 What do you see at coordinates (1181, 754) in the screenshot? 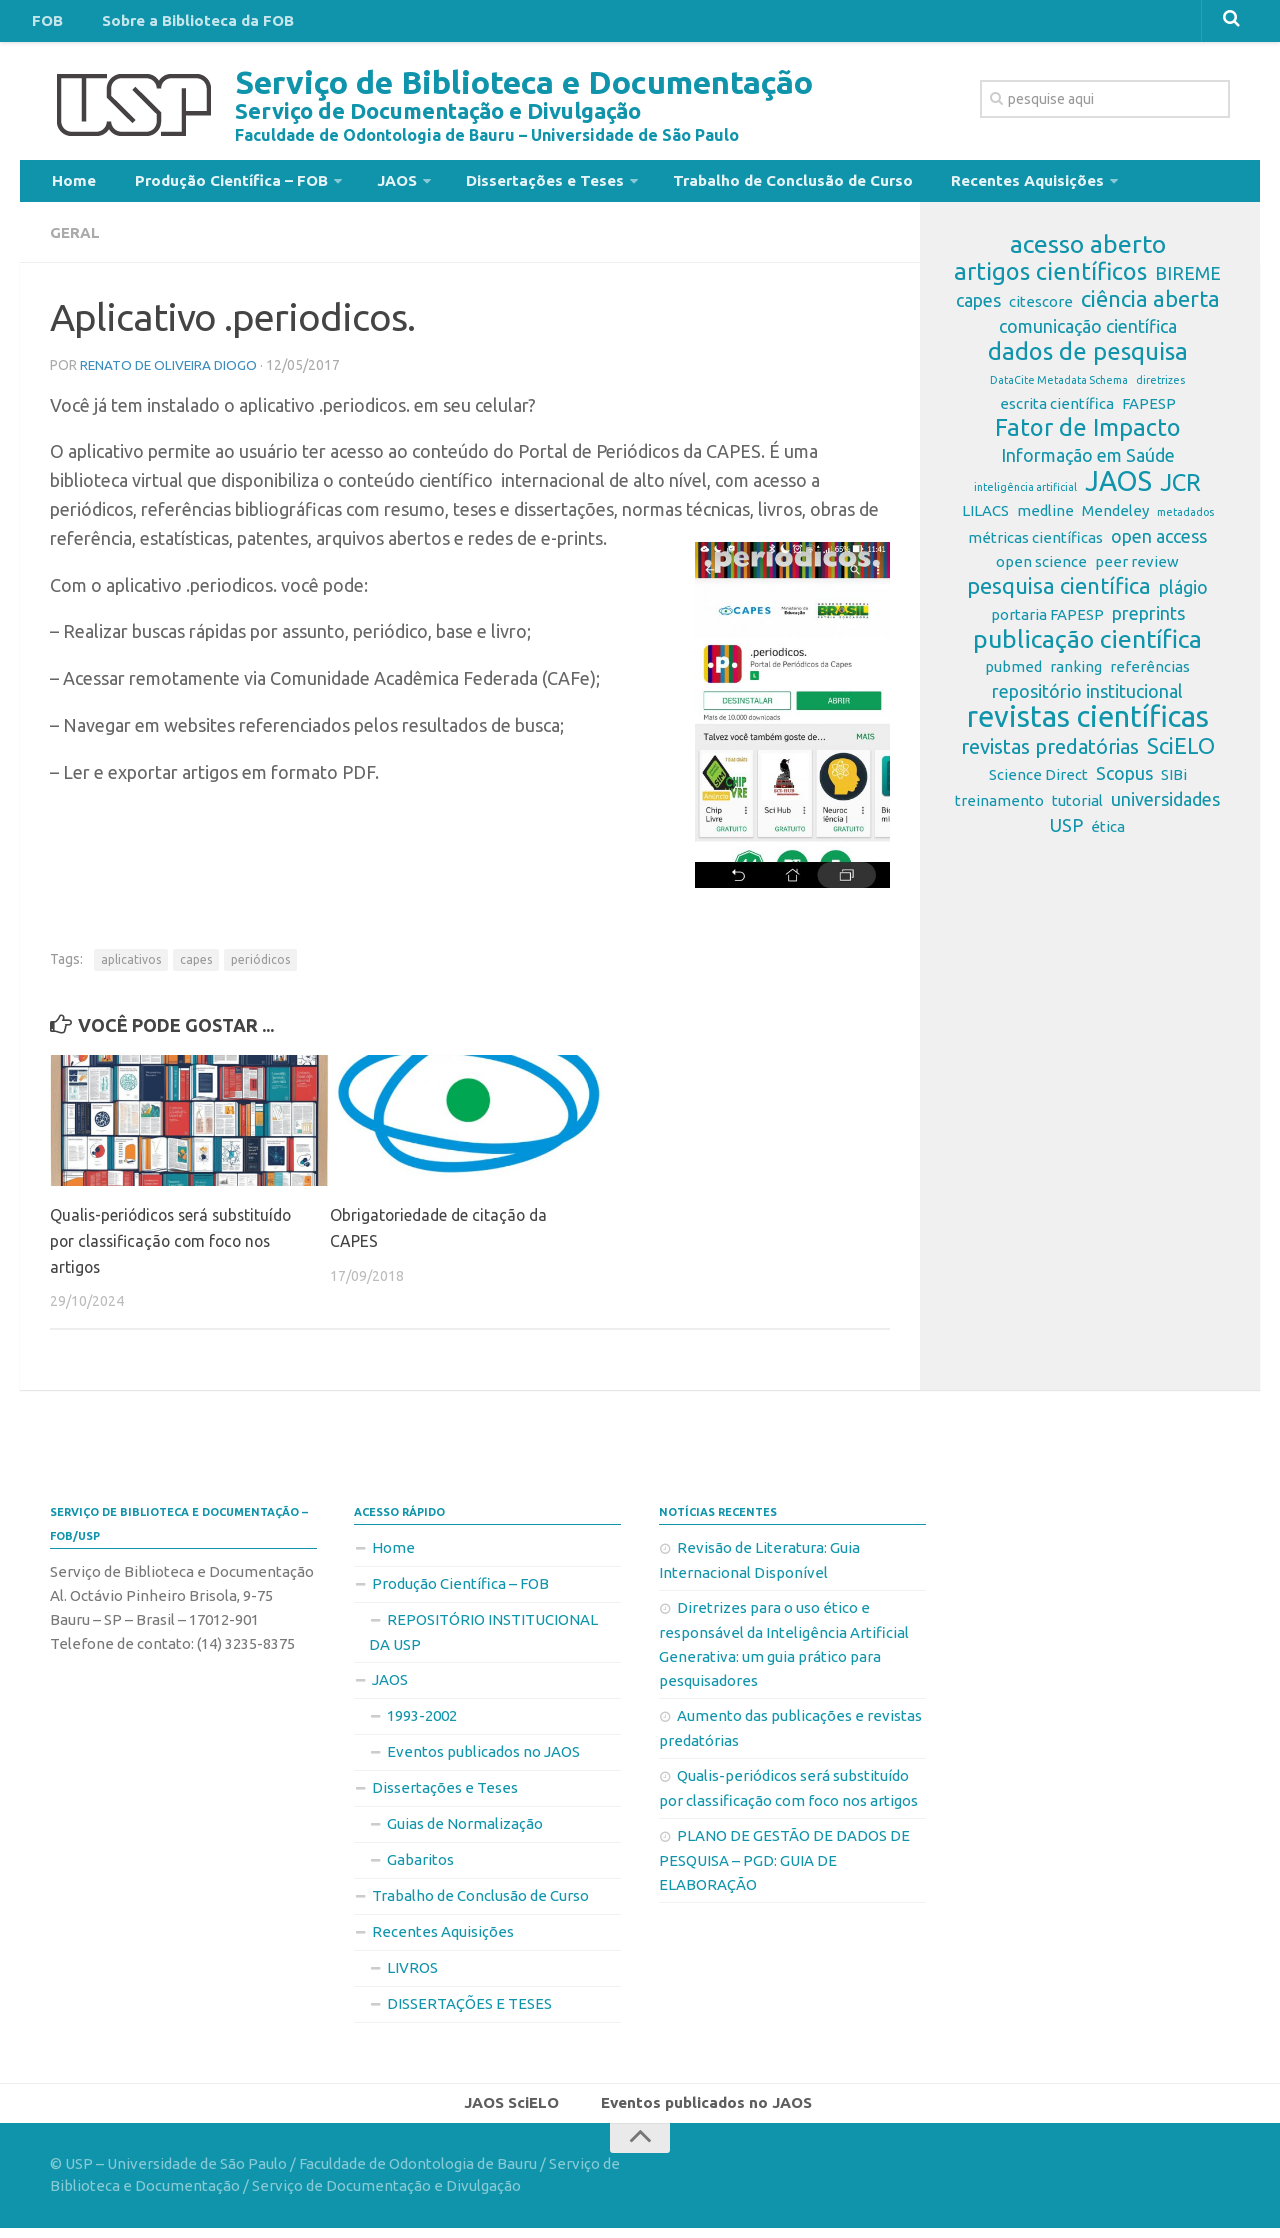
I see `SciELO [SciELO (5 itens)]` at bounding box center [1181, 754].